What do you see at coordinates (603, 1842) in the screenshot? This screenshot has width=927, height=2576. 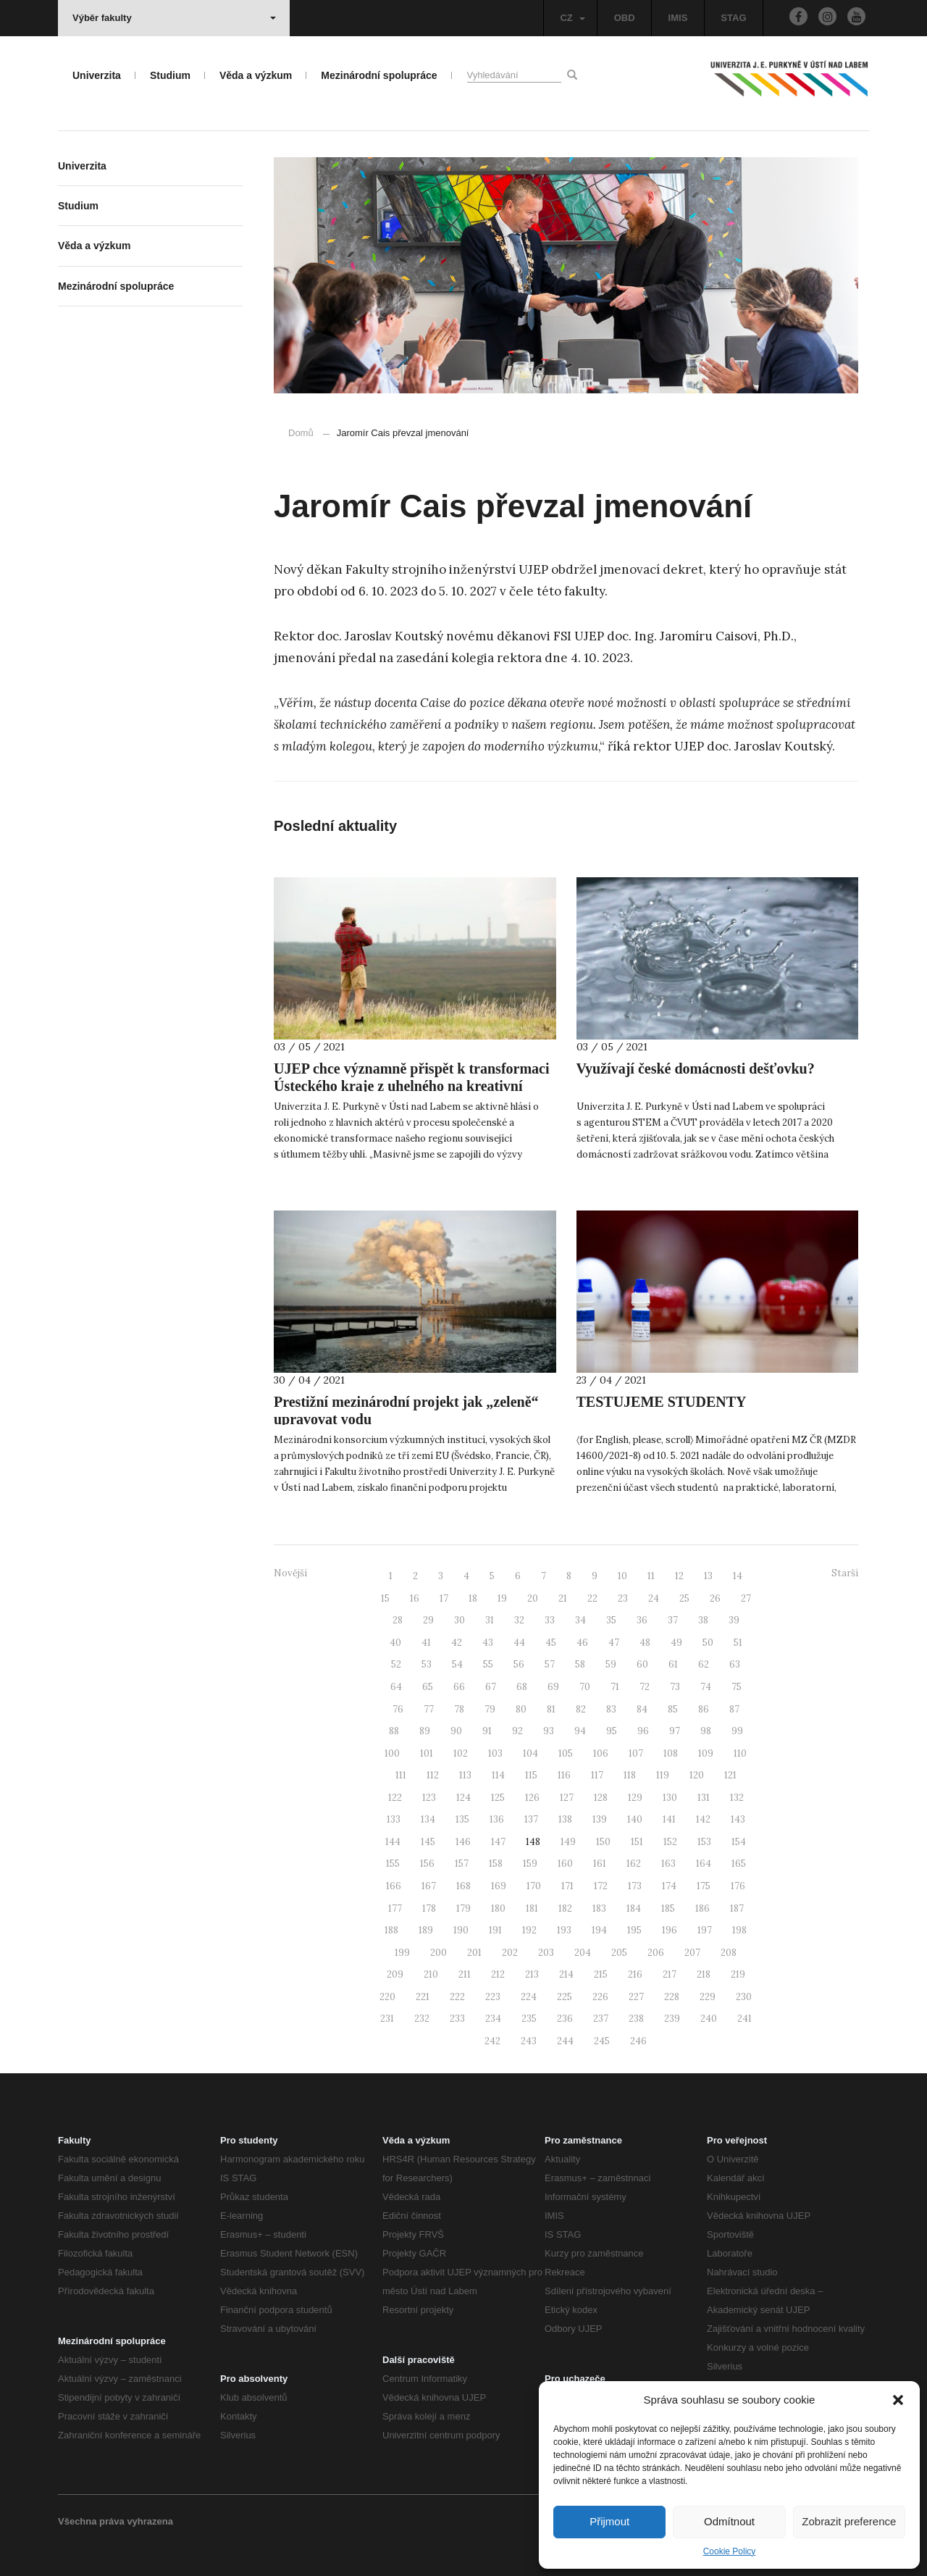 I see `150` at bounding box center [603, 1842].